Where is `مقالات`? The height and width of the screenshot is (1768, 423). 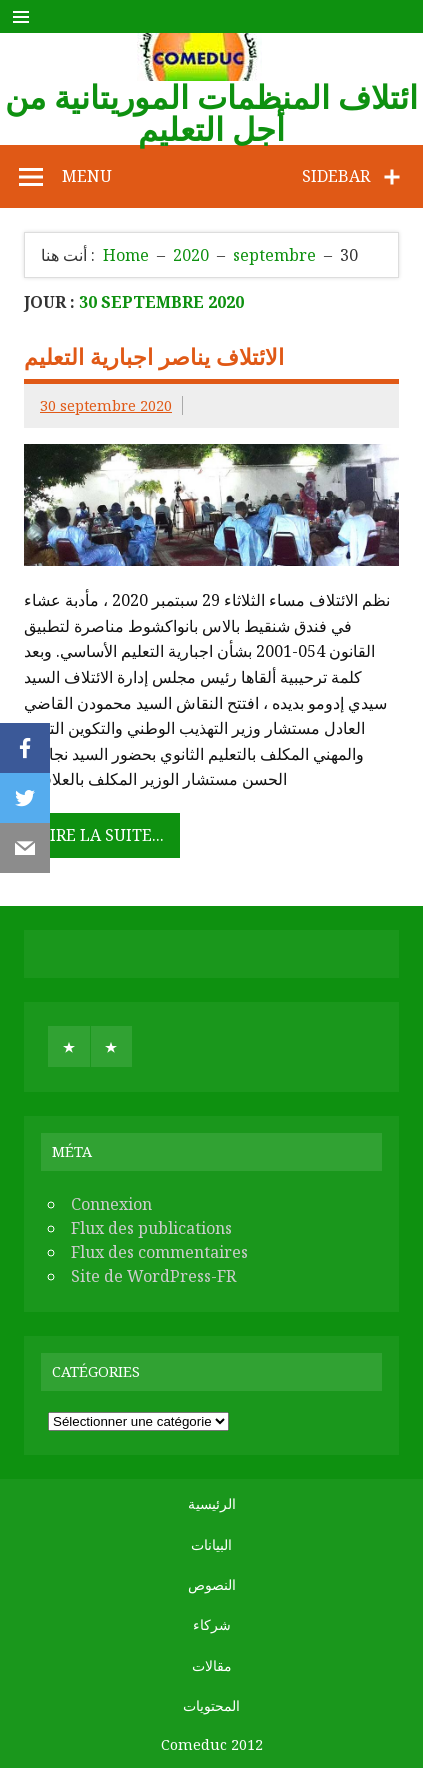
مقالات is located at coordinates (212, 1666).